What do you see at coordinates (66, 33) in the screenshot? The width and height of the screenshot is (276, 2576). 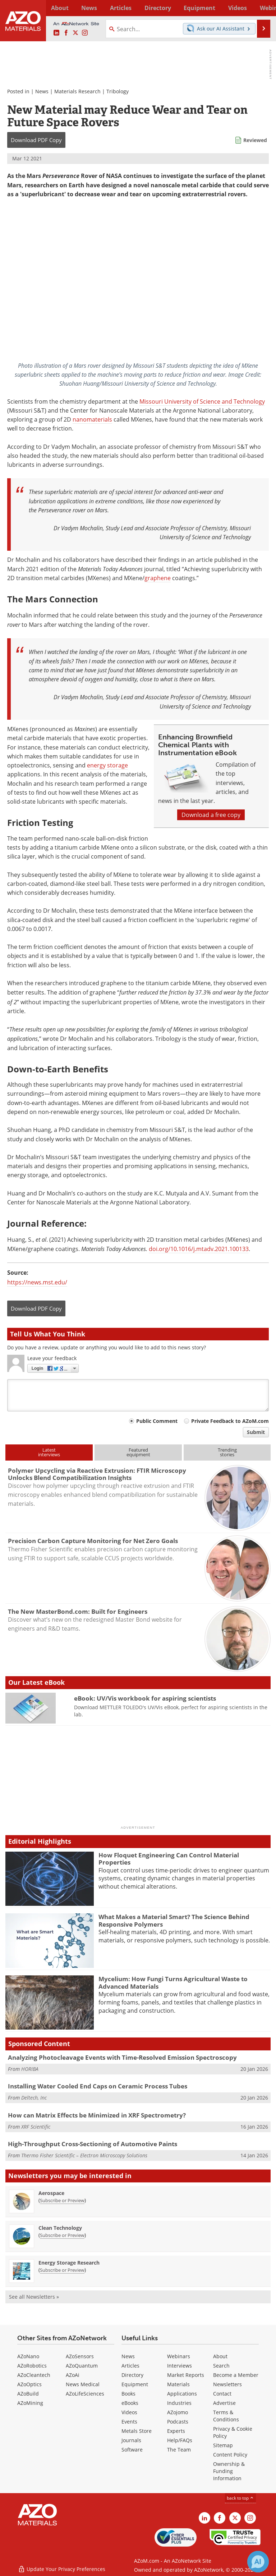 I see `[AZoNetwork Facebook page]` at bounding box center [66, 33].